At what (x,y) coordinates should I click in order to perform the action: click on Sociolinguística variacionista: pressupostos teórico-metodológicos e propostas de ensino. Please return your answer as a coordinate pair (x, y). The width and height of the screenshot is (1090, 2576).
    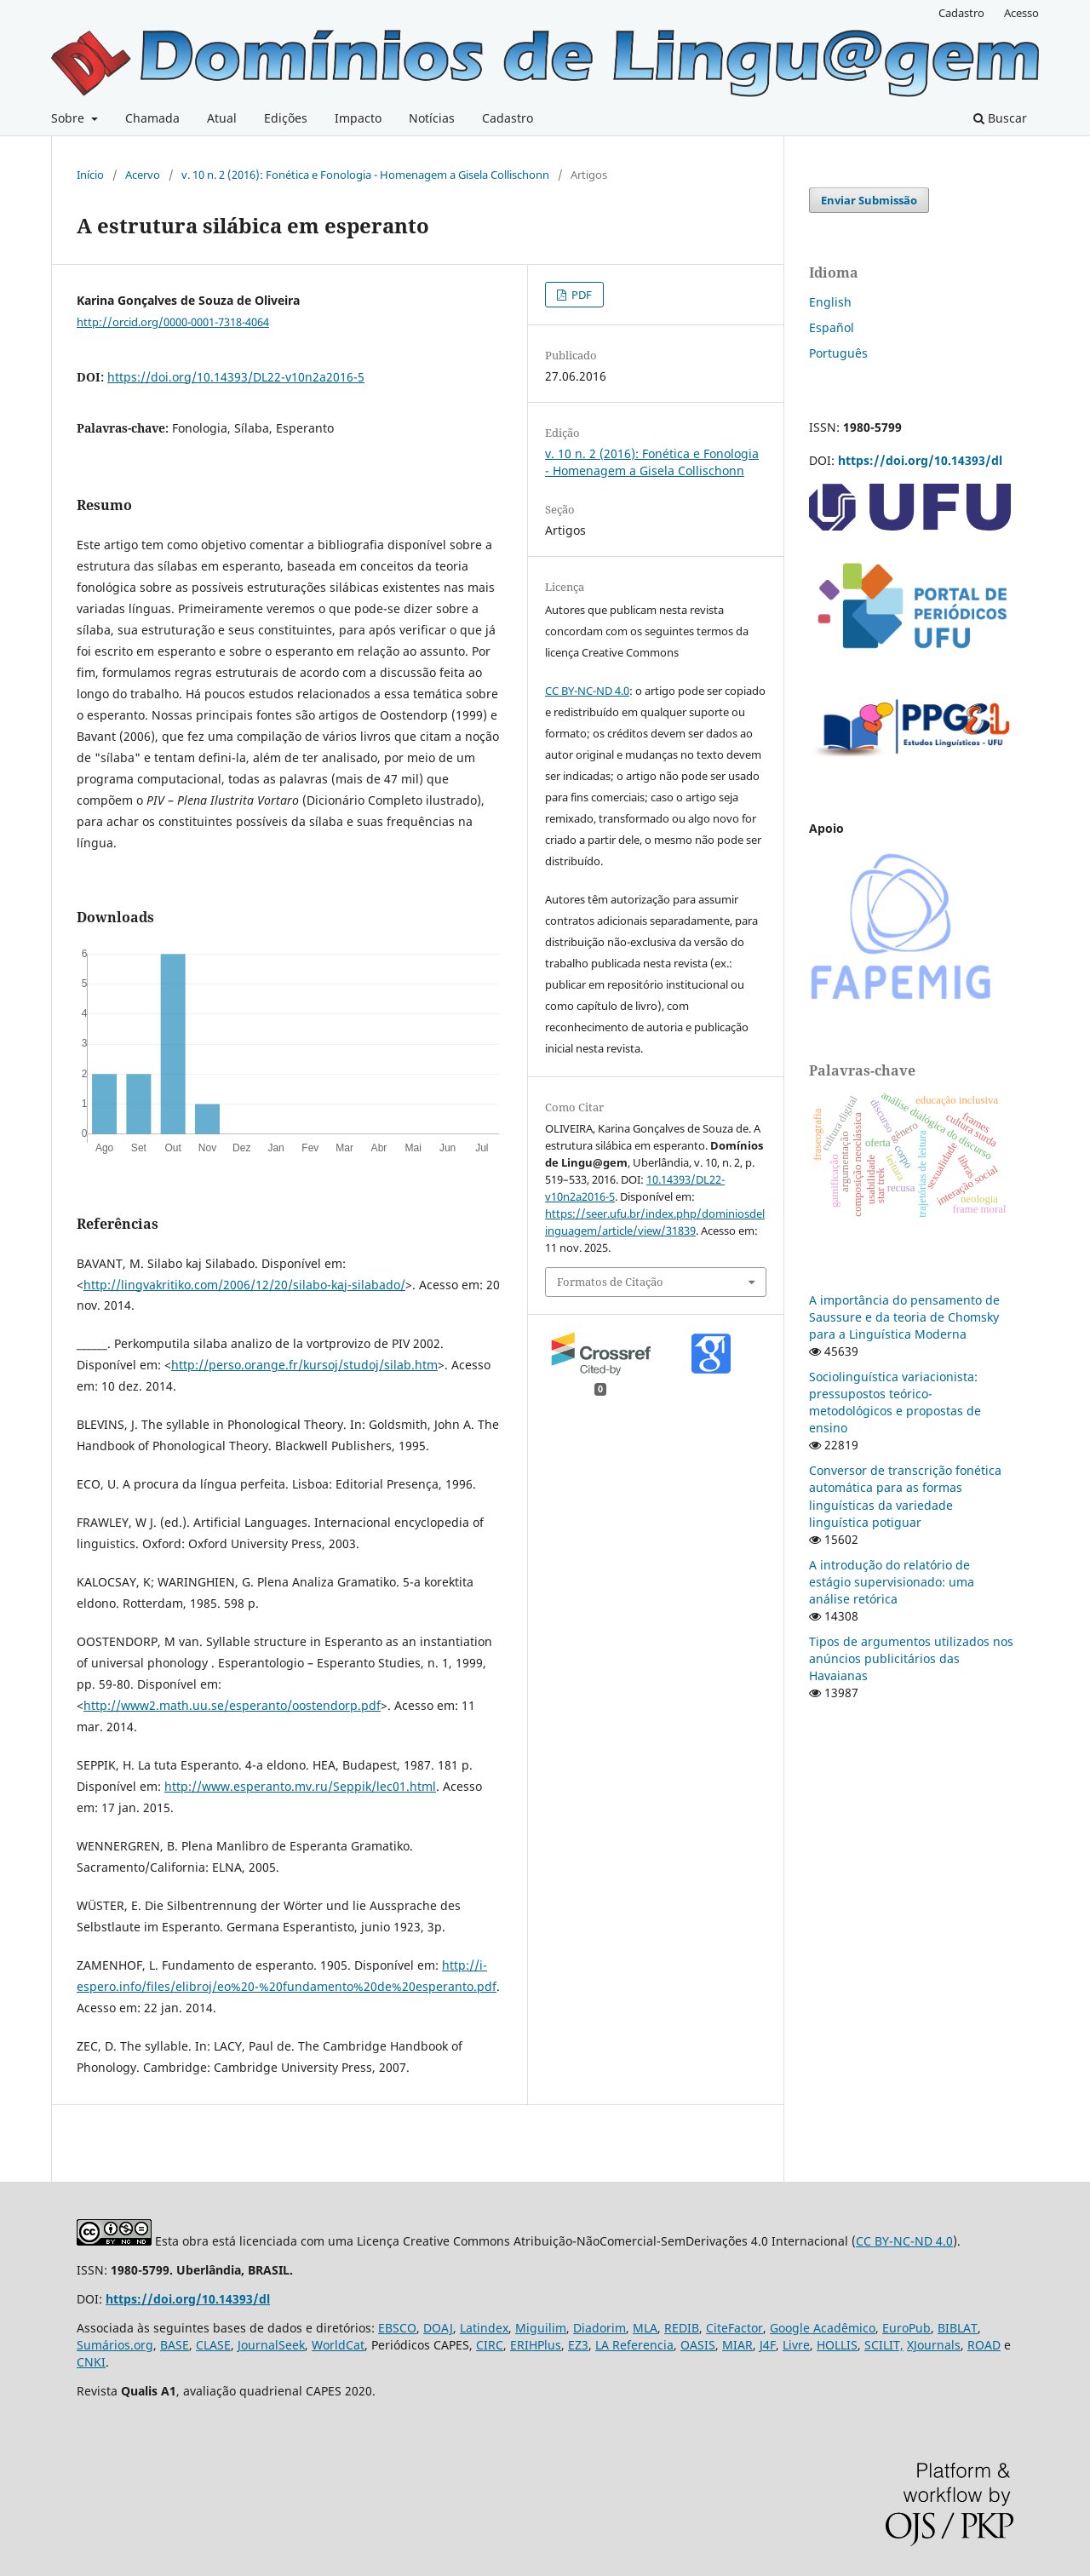
    Looking at the image, I should click on (895, 1402).